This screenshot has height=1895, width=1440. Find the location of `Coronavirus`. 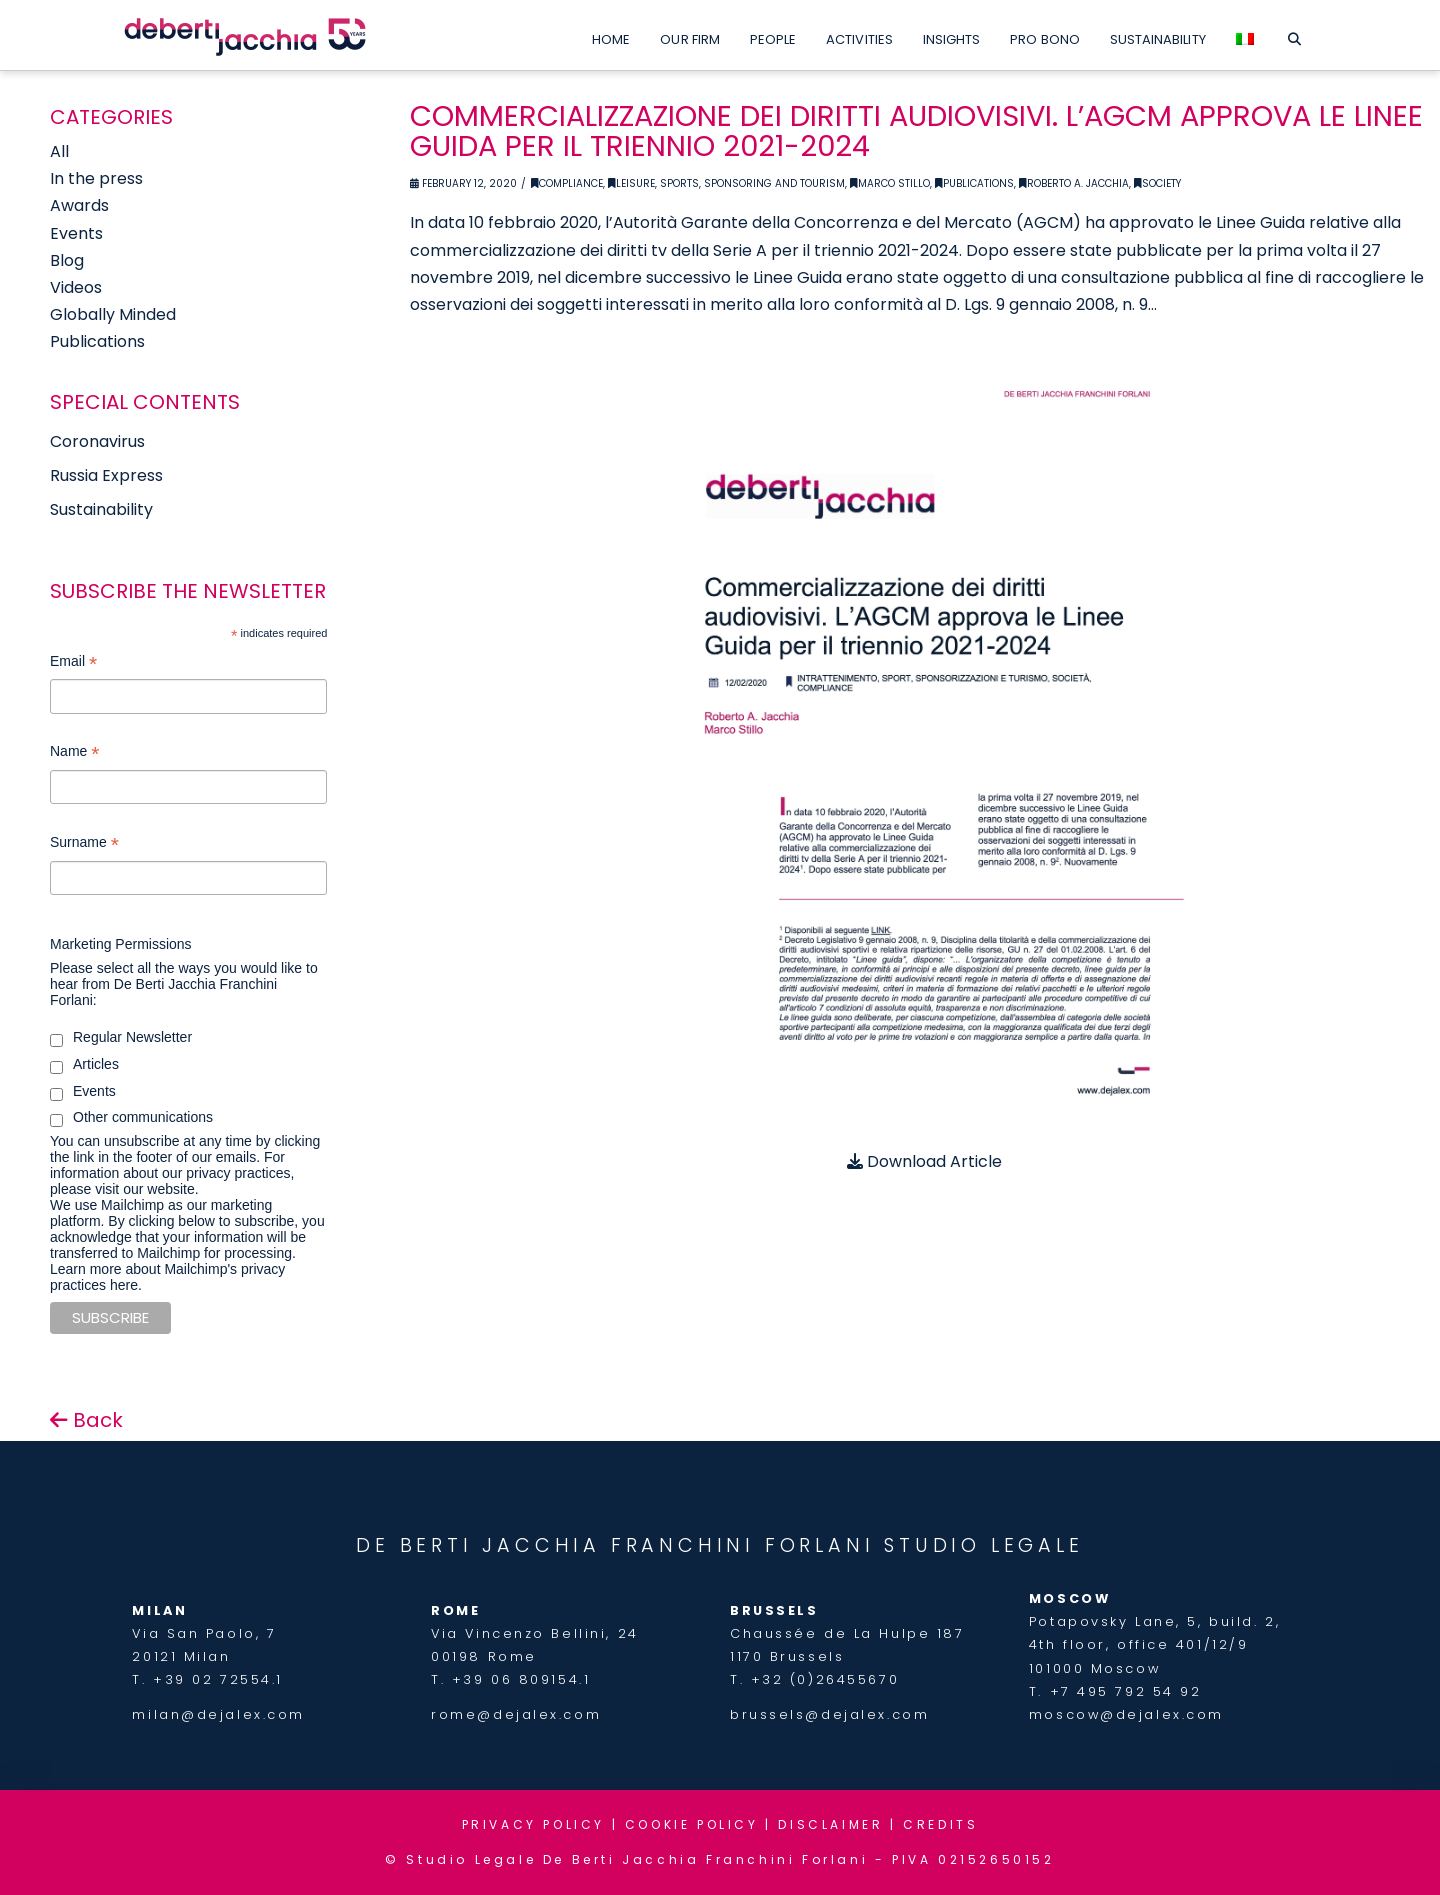

Coronavirus is located at coordinates (97, 441).